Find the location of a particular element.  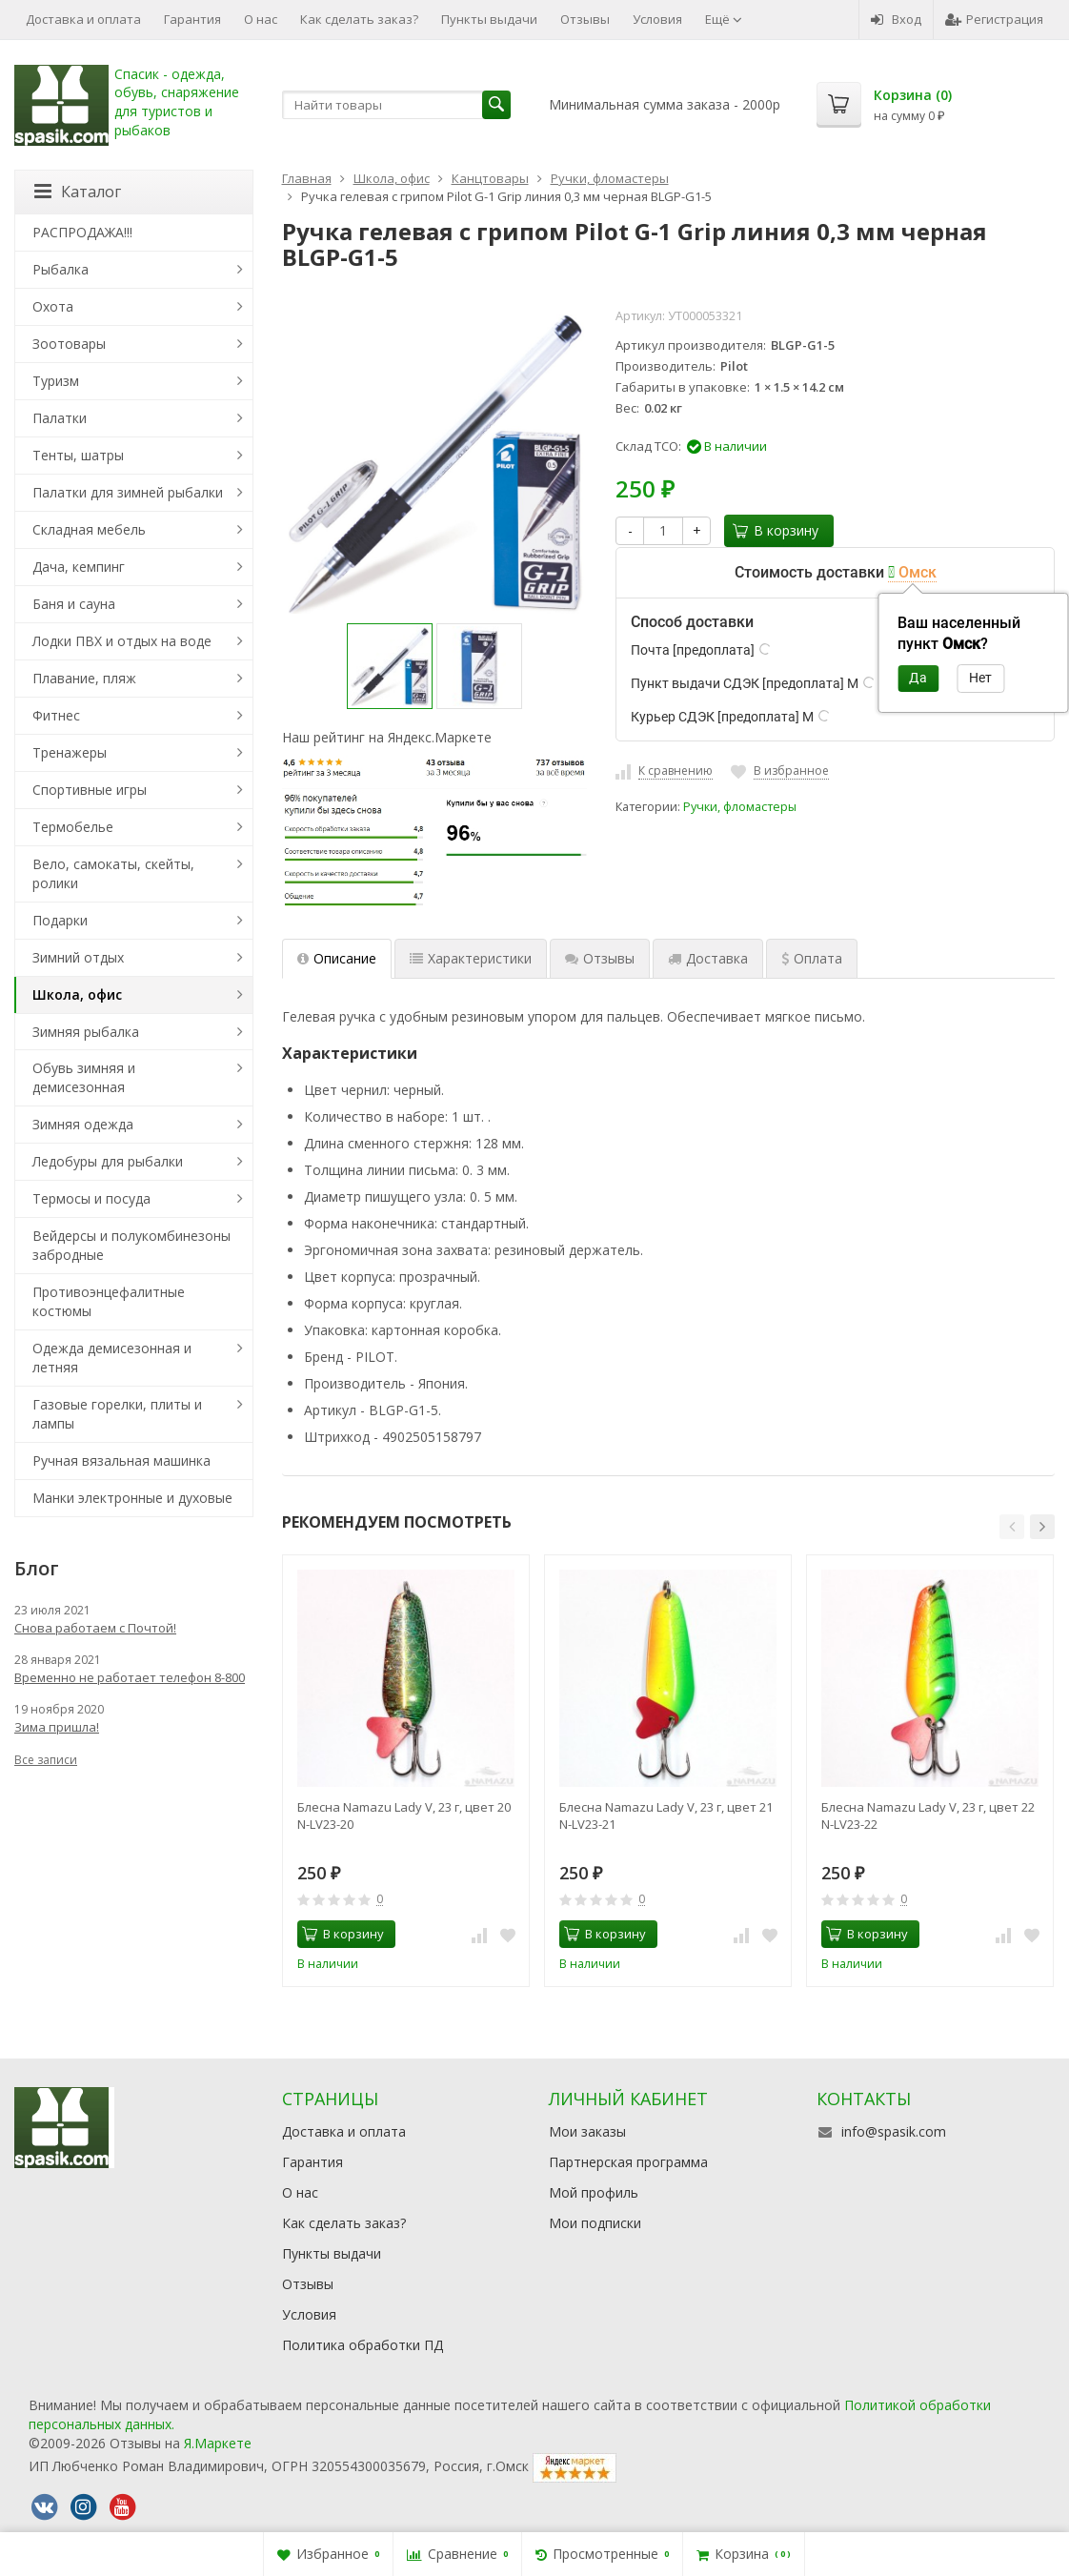

Отзывы [tab] is located at coordinates (600, 958).